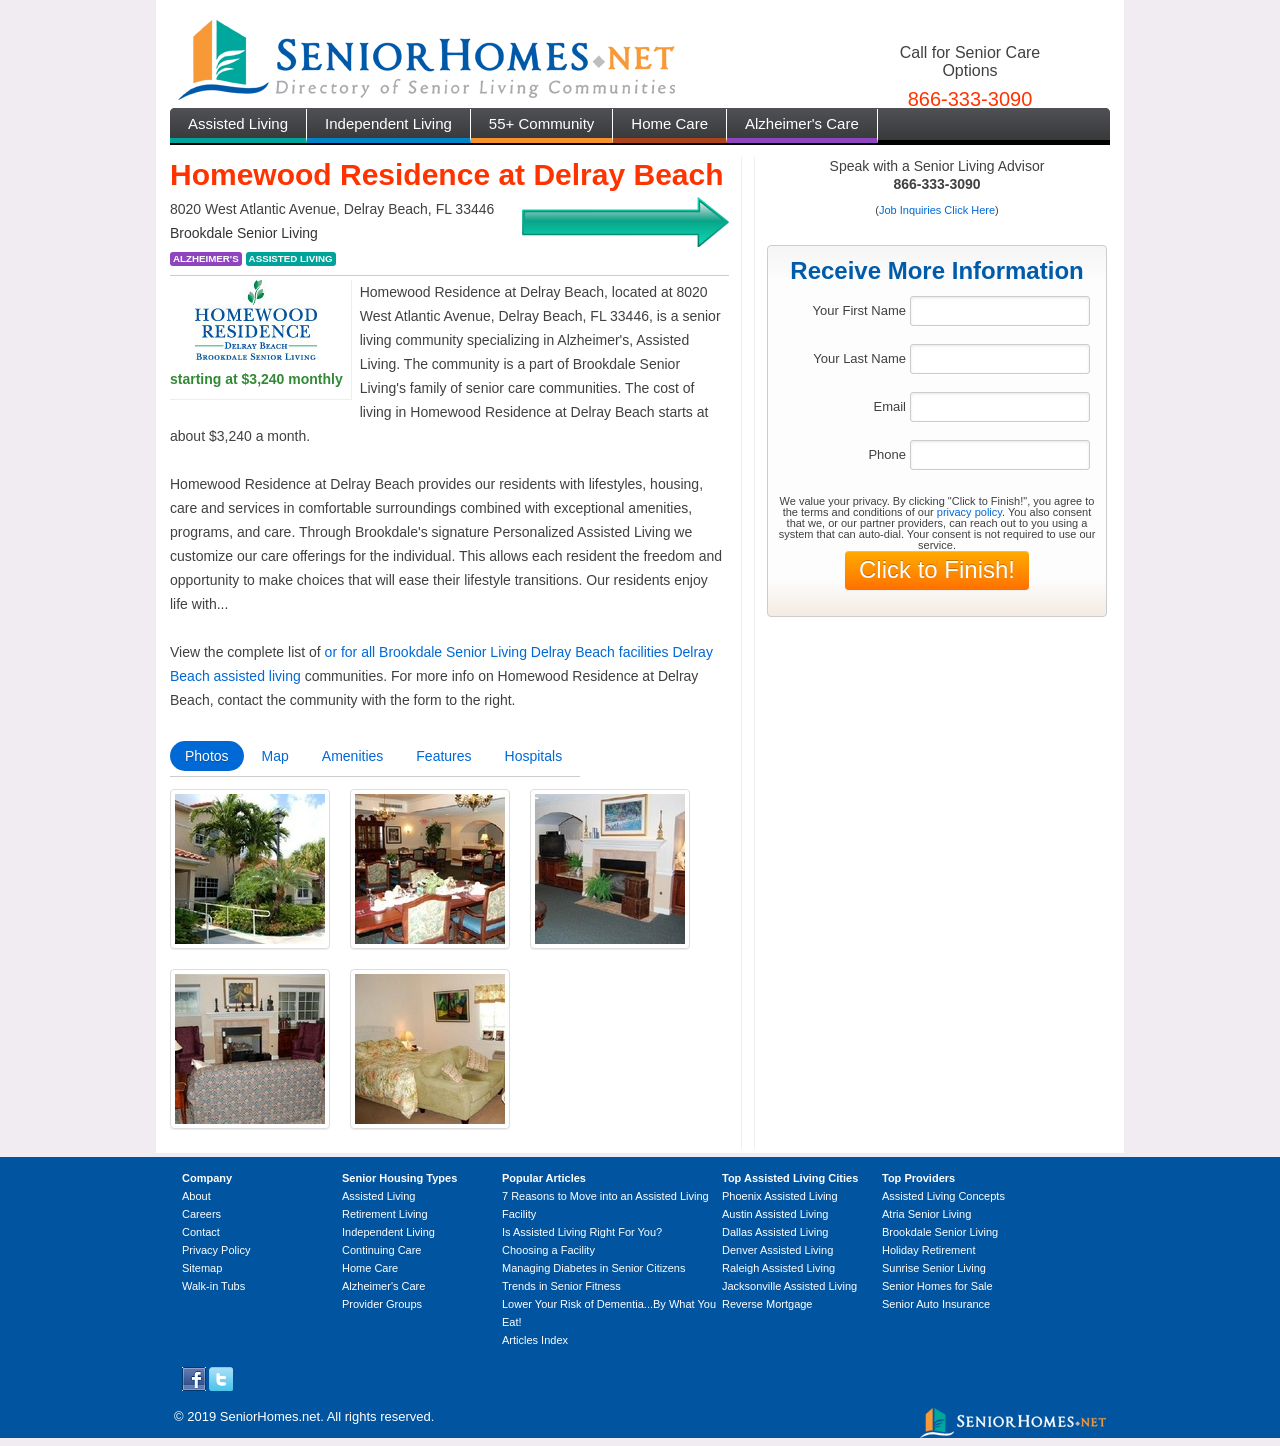 The height and width of the screenshot is (1446, 1280). What do you see at coordinates (937, 1286) in the screenshot?
I see `Senior Homes for Sale` at bounding box center [937, 1286].